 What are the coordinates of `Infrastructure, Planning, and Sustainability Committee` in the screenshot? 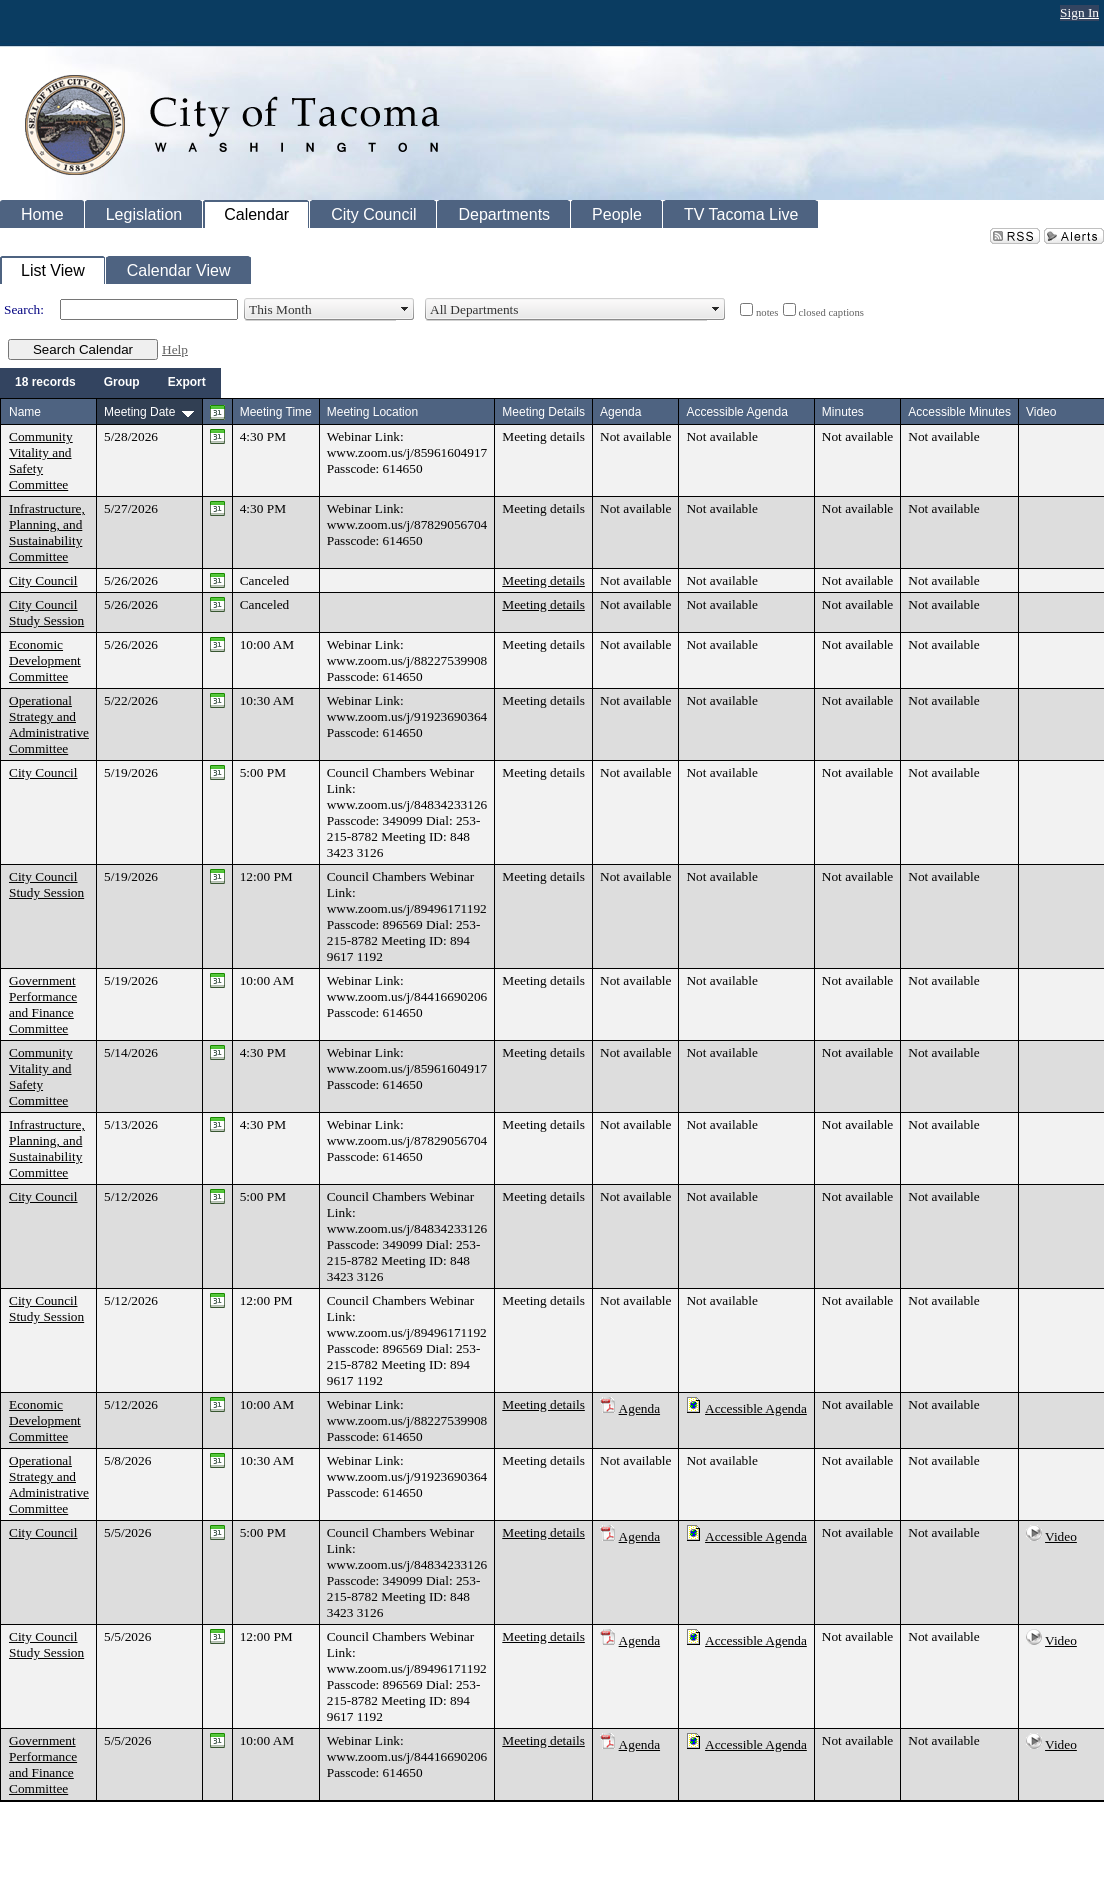 It's located at (47, 532).